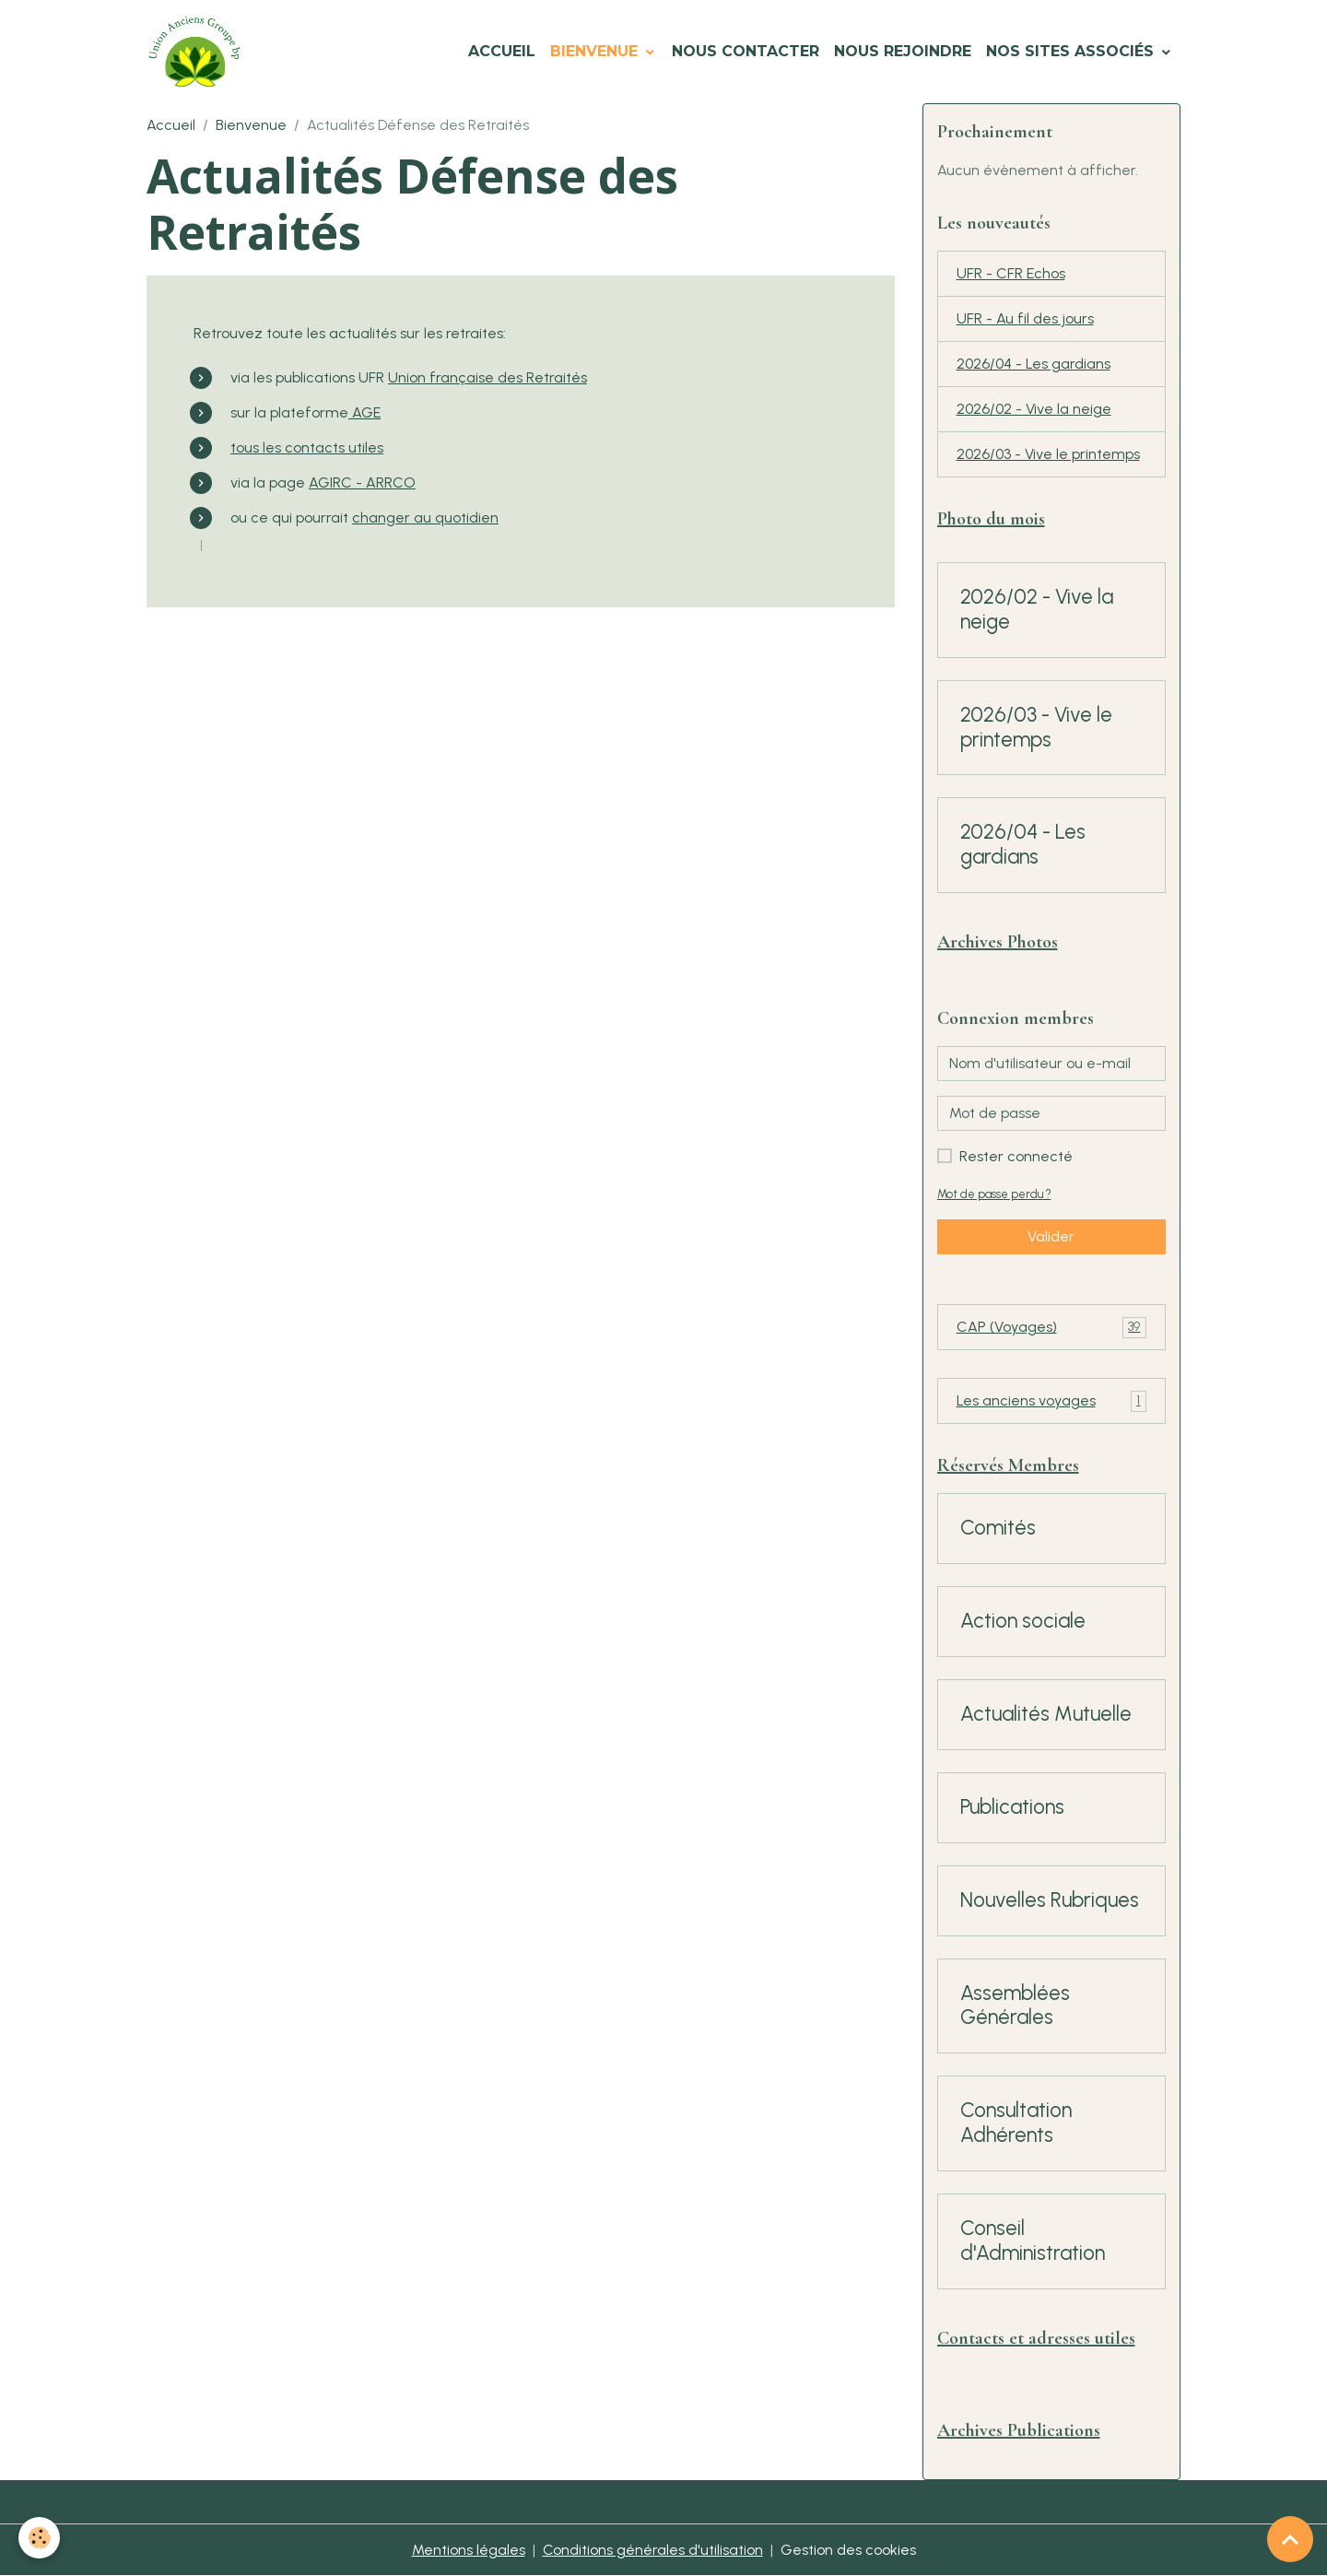 This screenshot has height=2576, width=1327. Describe the element at coordinates (1012, 1807) in the screenshot. I see `Publications` at that location.